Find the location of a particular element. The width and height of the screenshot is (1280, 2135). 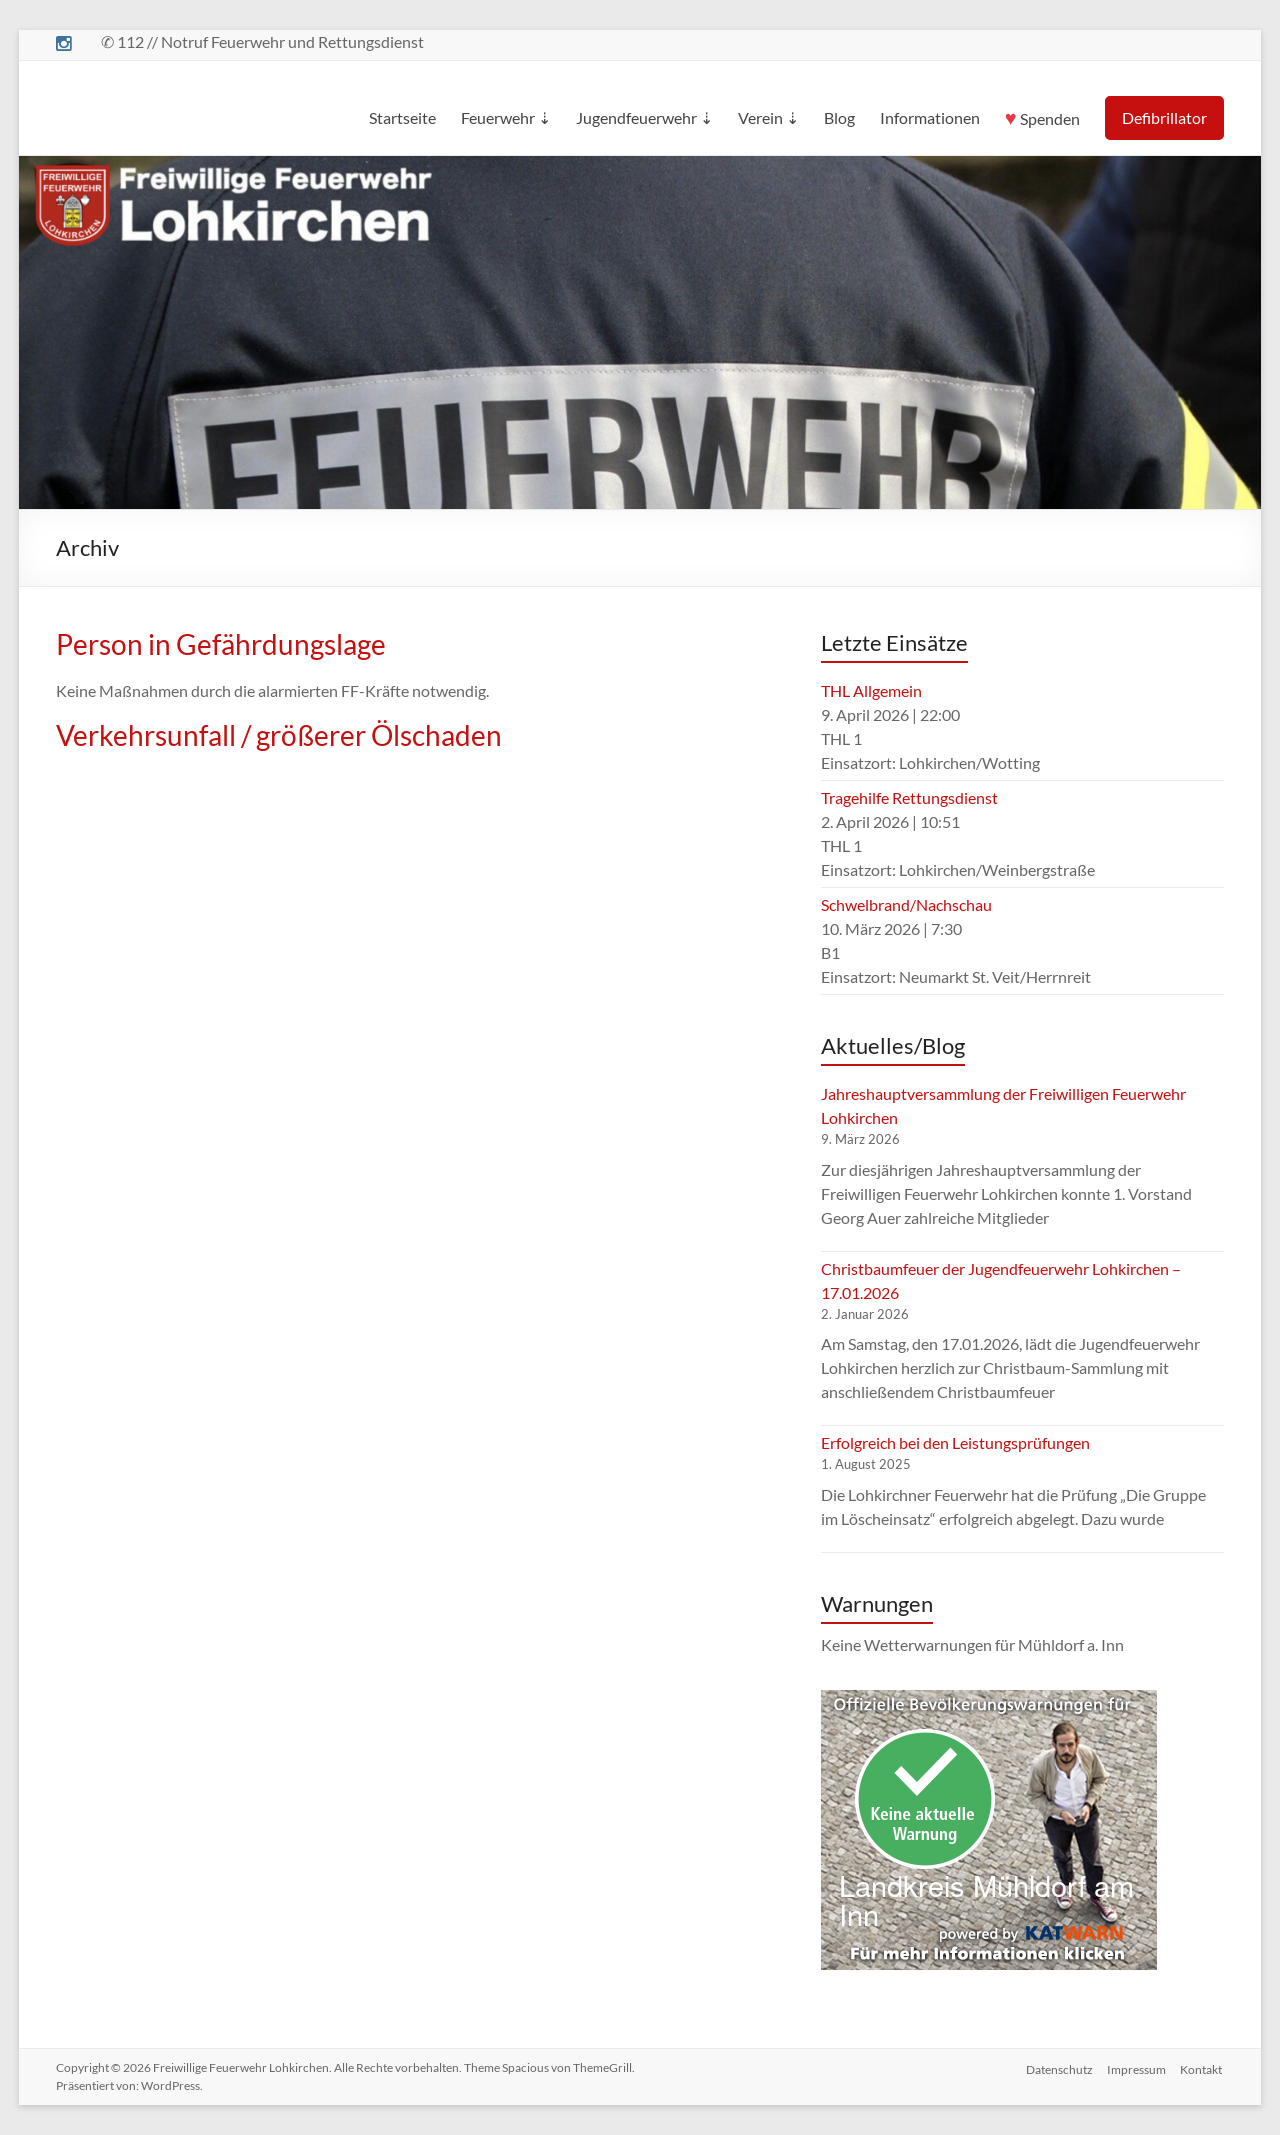

Datenschutz is located at coordinates (1057, 2067).